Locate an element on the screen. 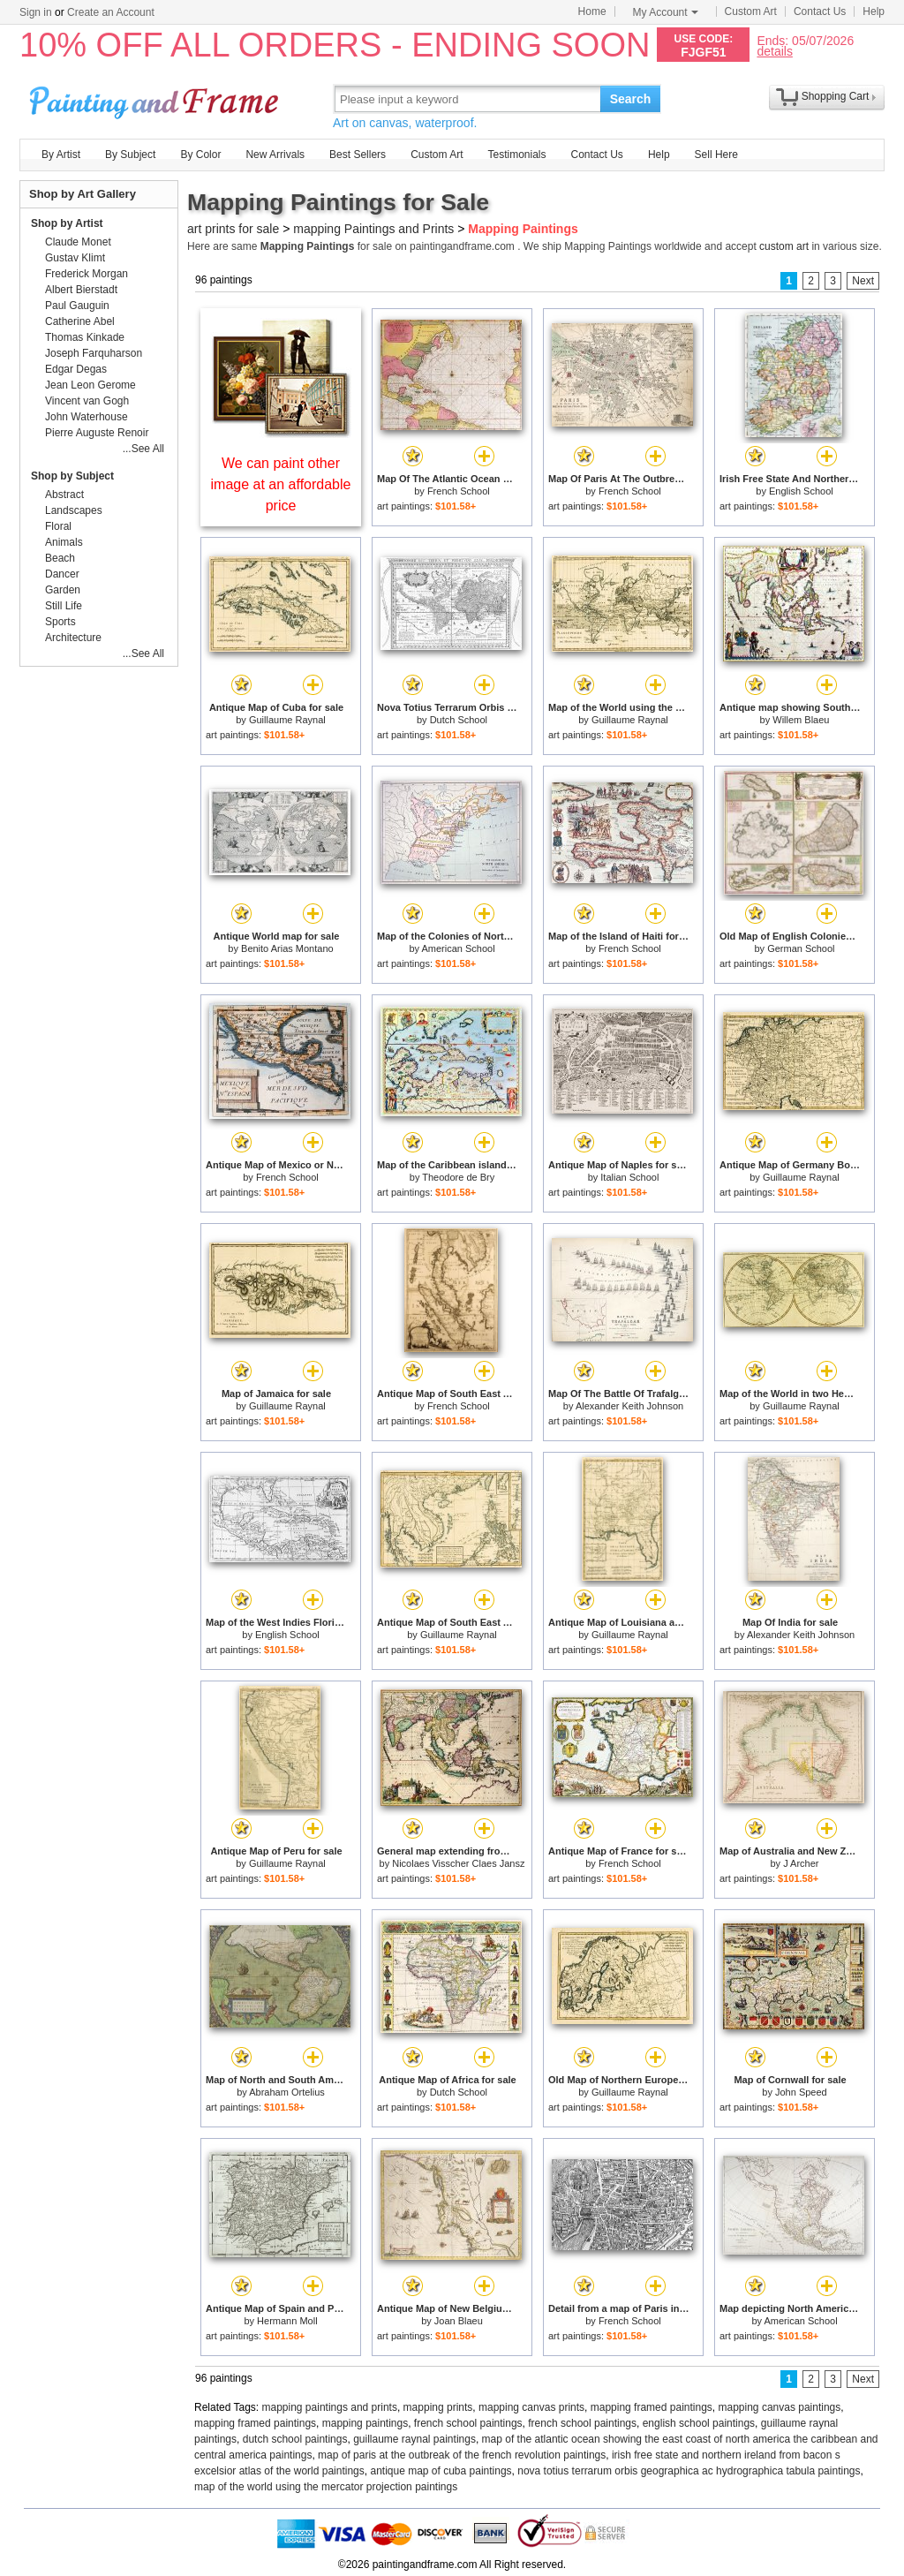 The height and width of the screenshot is (2576, 904). Hermann Moll is located at coordinates (287, 2320).